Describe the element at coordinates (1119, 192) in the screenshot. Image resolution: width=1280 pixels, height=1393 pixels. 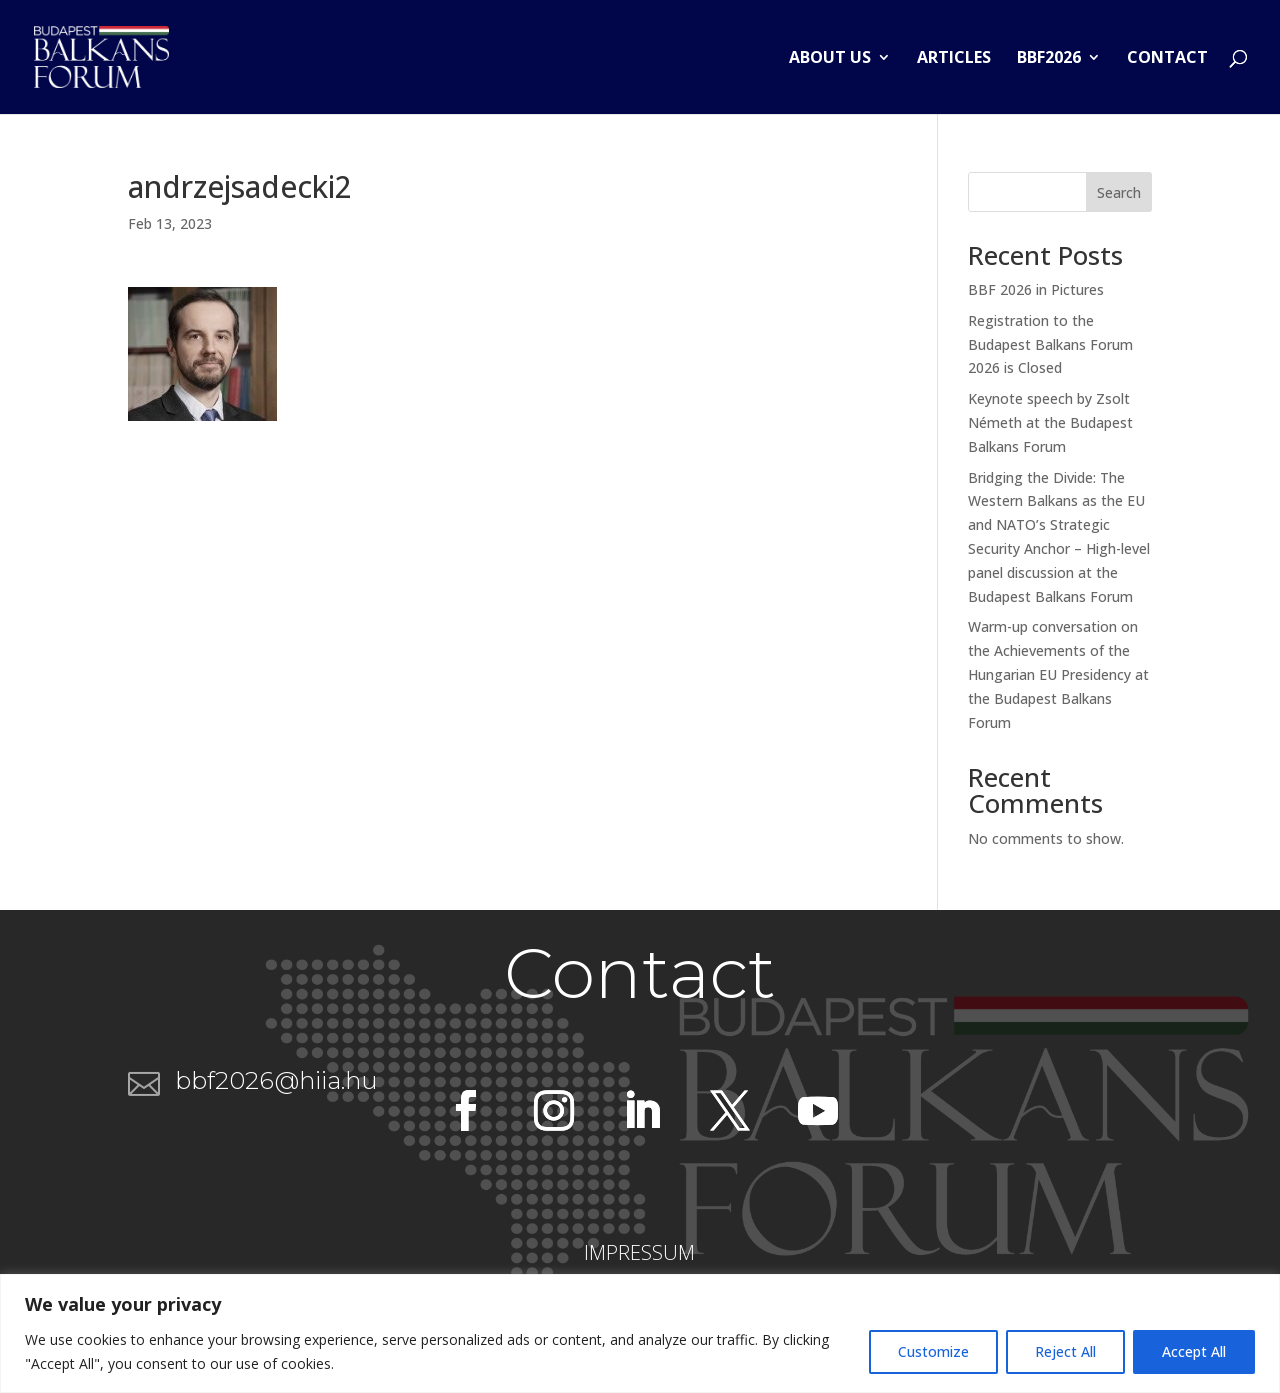
I see `Search` at that location.